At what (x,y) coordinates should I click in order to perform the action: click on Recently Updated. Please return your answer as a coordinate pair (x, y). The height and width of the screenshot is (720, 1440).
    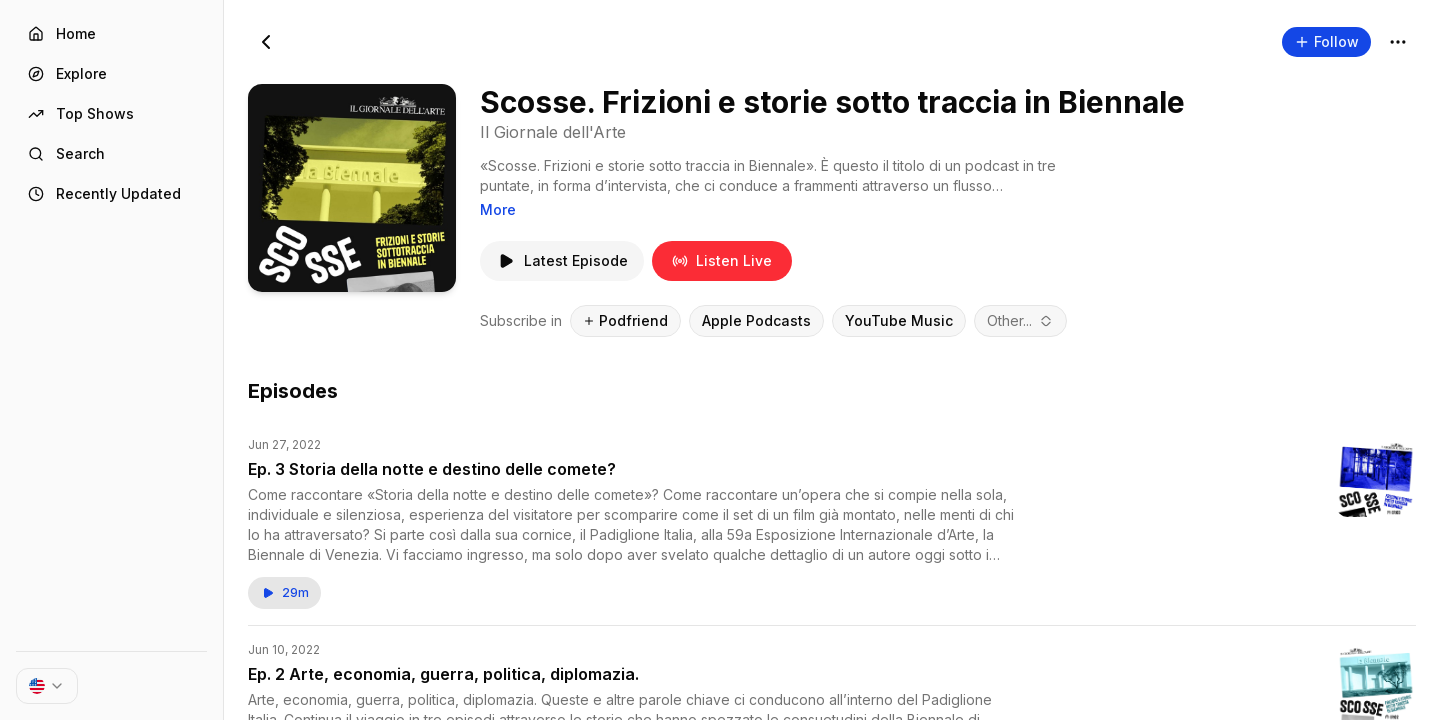
    Looking at the image, I should click on (104, 193).